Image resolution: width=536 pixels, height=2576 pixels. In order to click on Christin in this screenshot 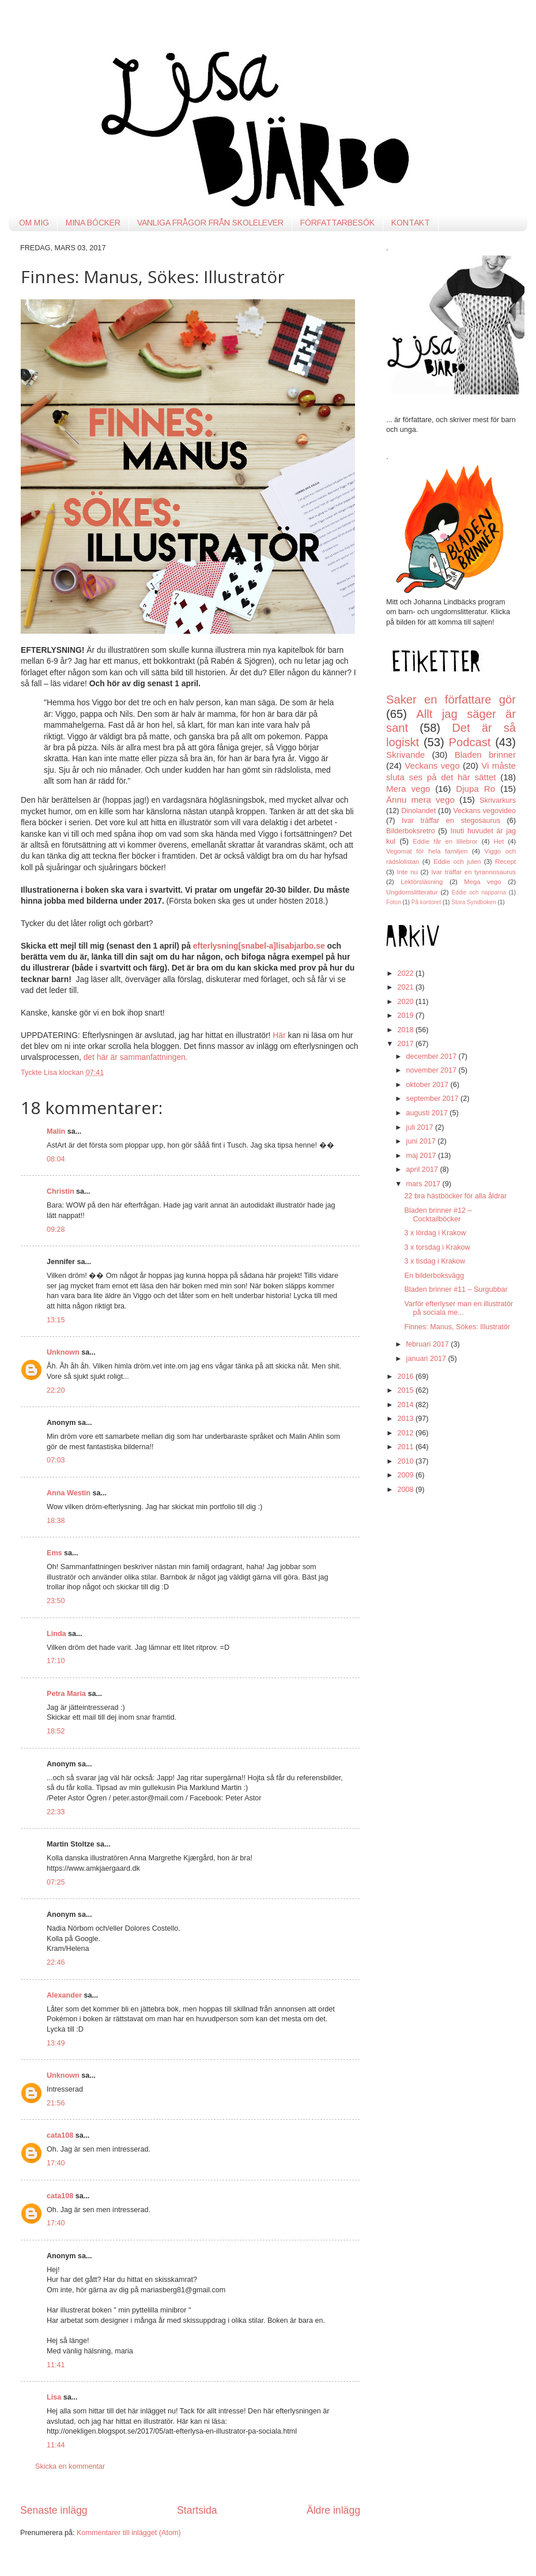, I will do `click(60, 1191)`.